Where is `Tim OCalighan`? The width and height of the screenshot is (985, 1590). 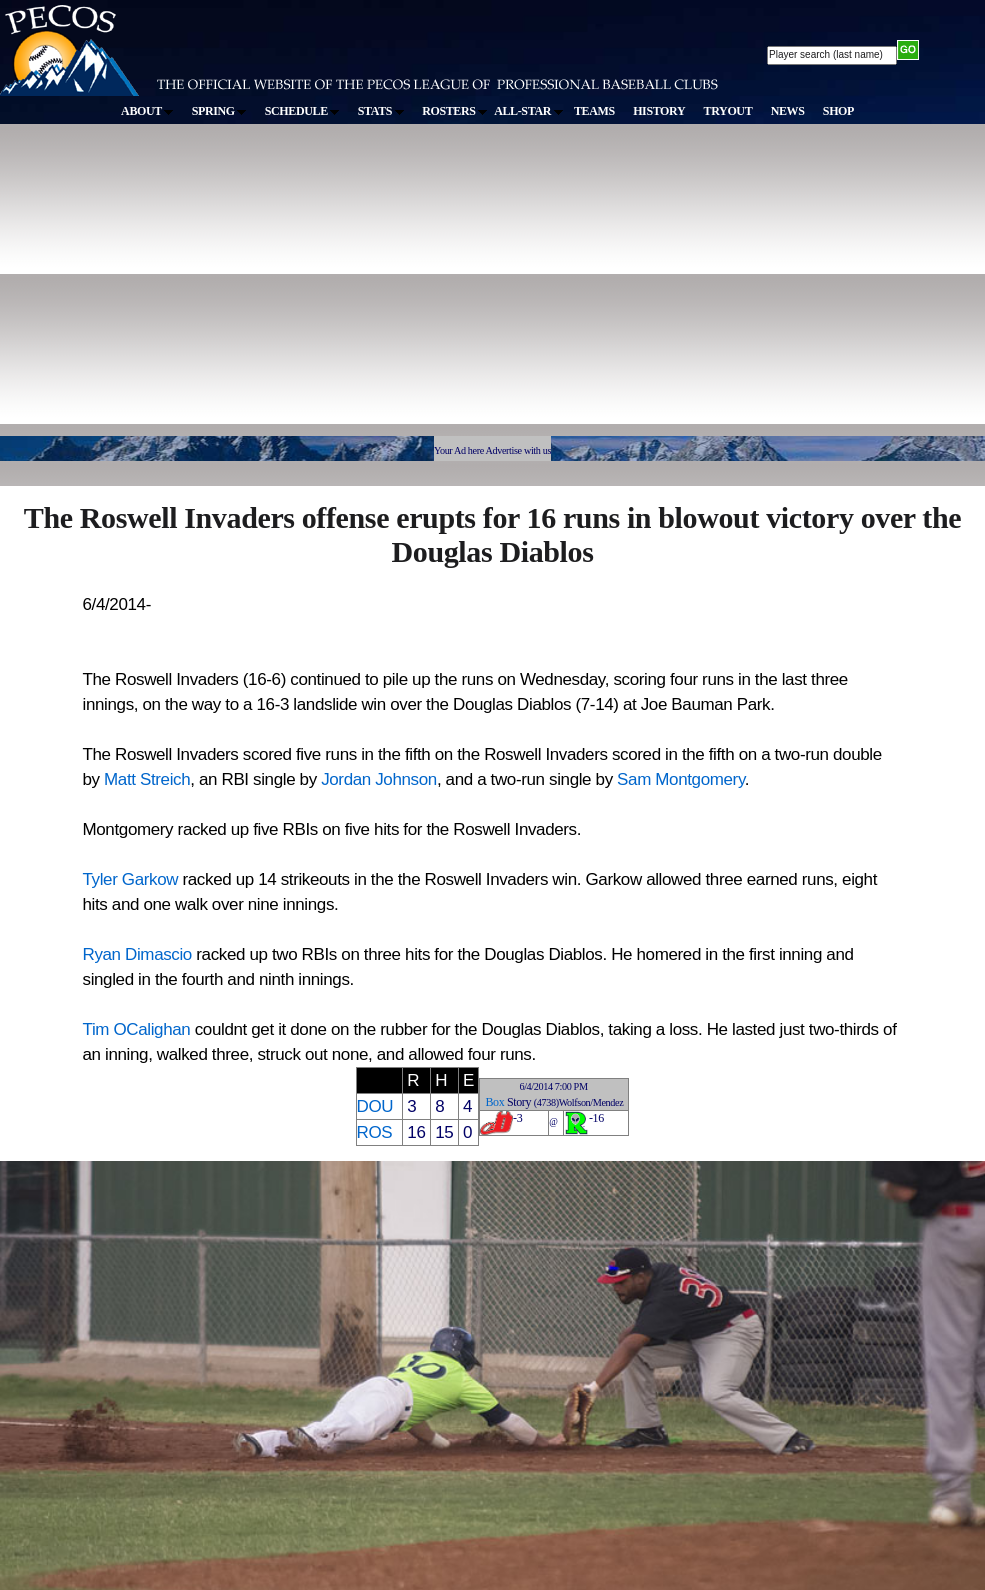 Tim OCalighan is located at coordinates (137, 1029).